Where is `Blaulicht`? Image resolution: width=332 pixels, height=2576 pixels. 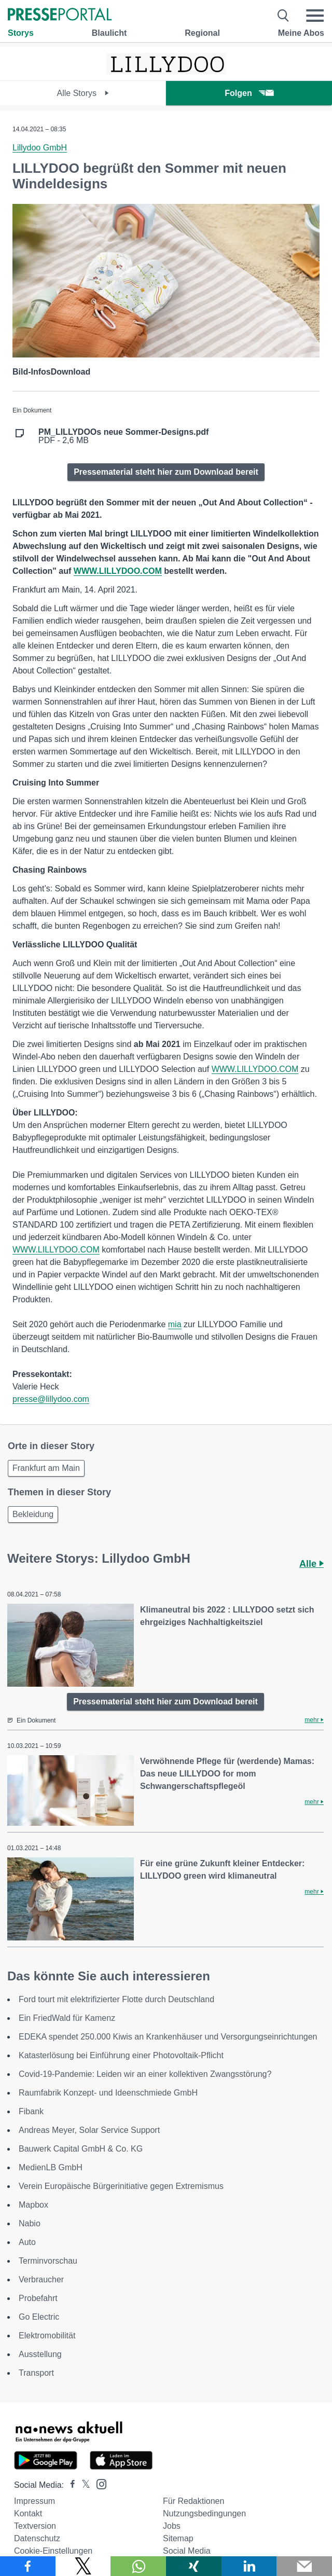 Blaulicht is located at coordinates (109, 33).